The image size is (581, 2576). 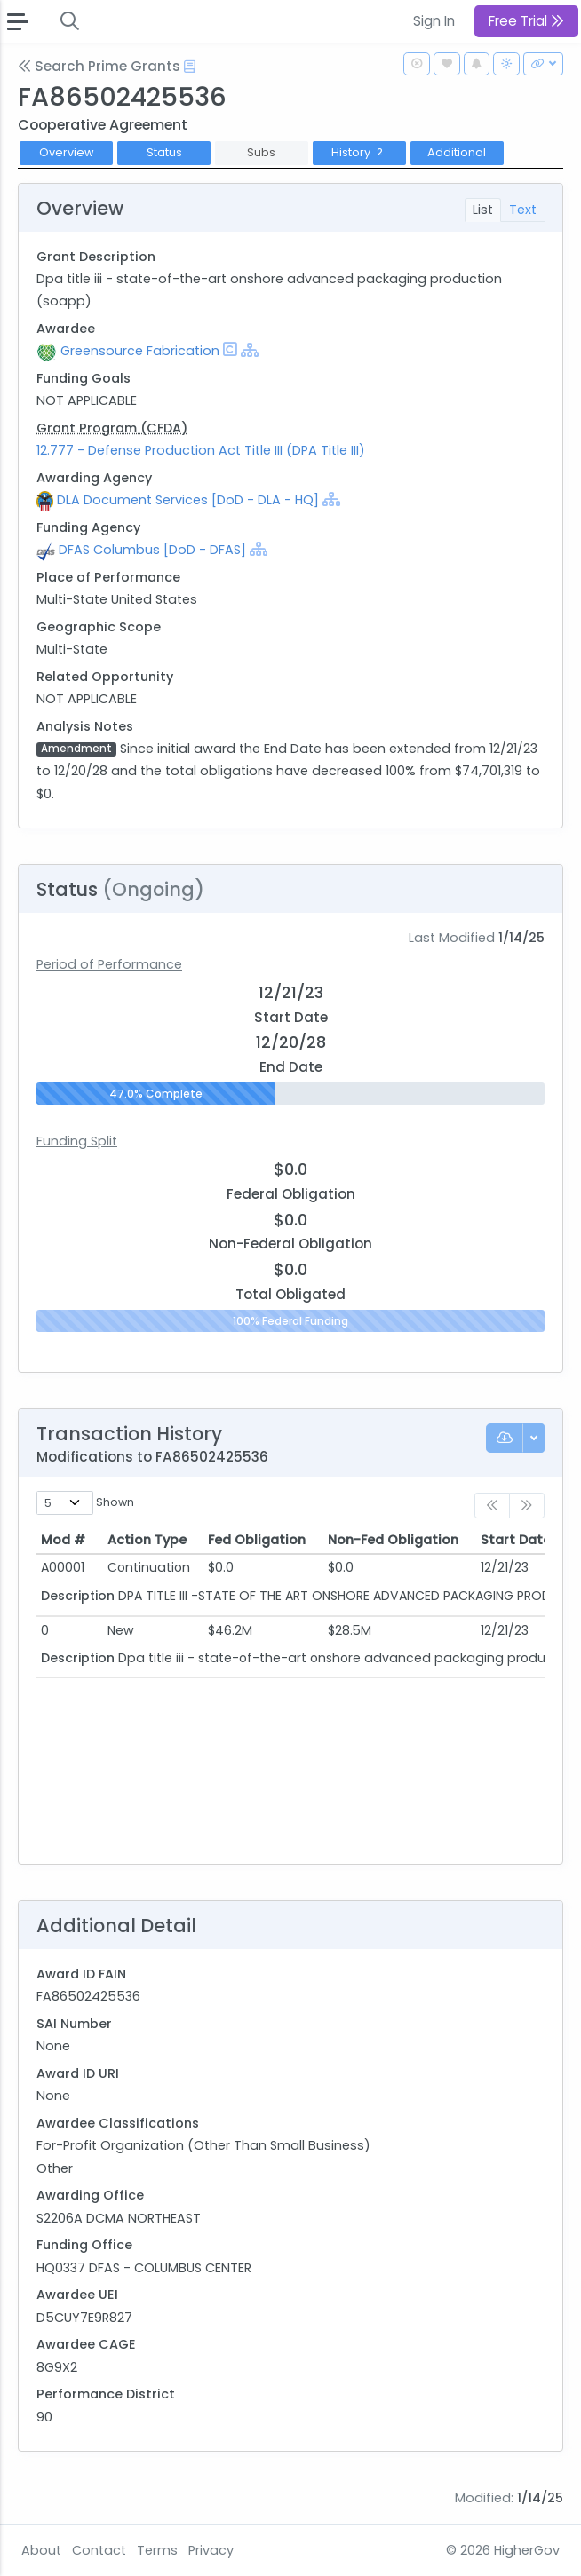 I want to click on Contact, so click(x=99, y=2550).